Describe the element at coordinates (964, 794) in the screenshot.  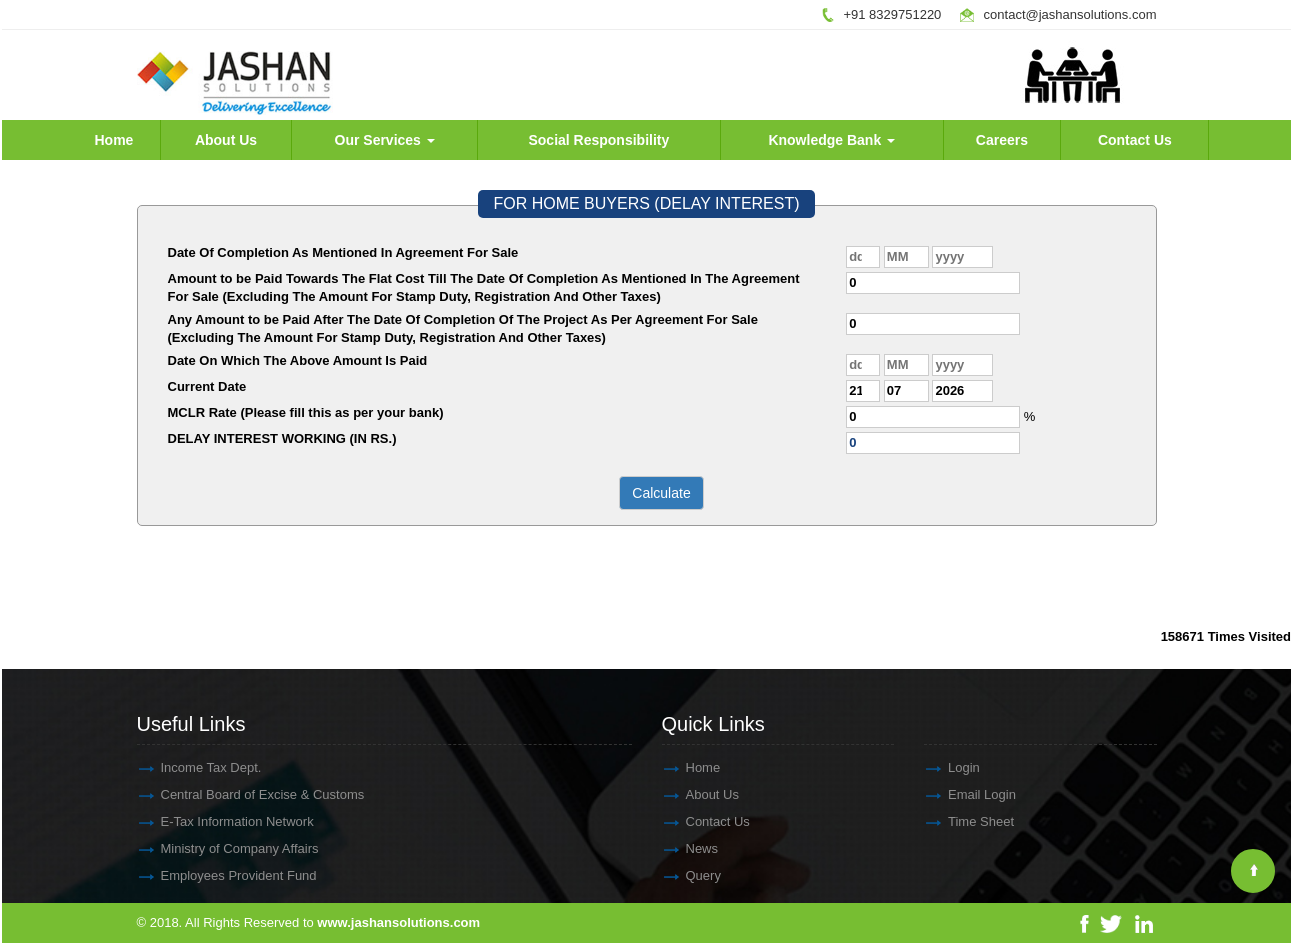
I see `Email Login` at that location.